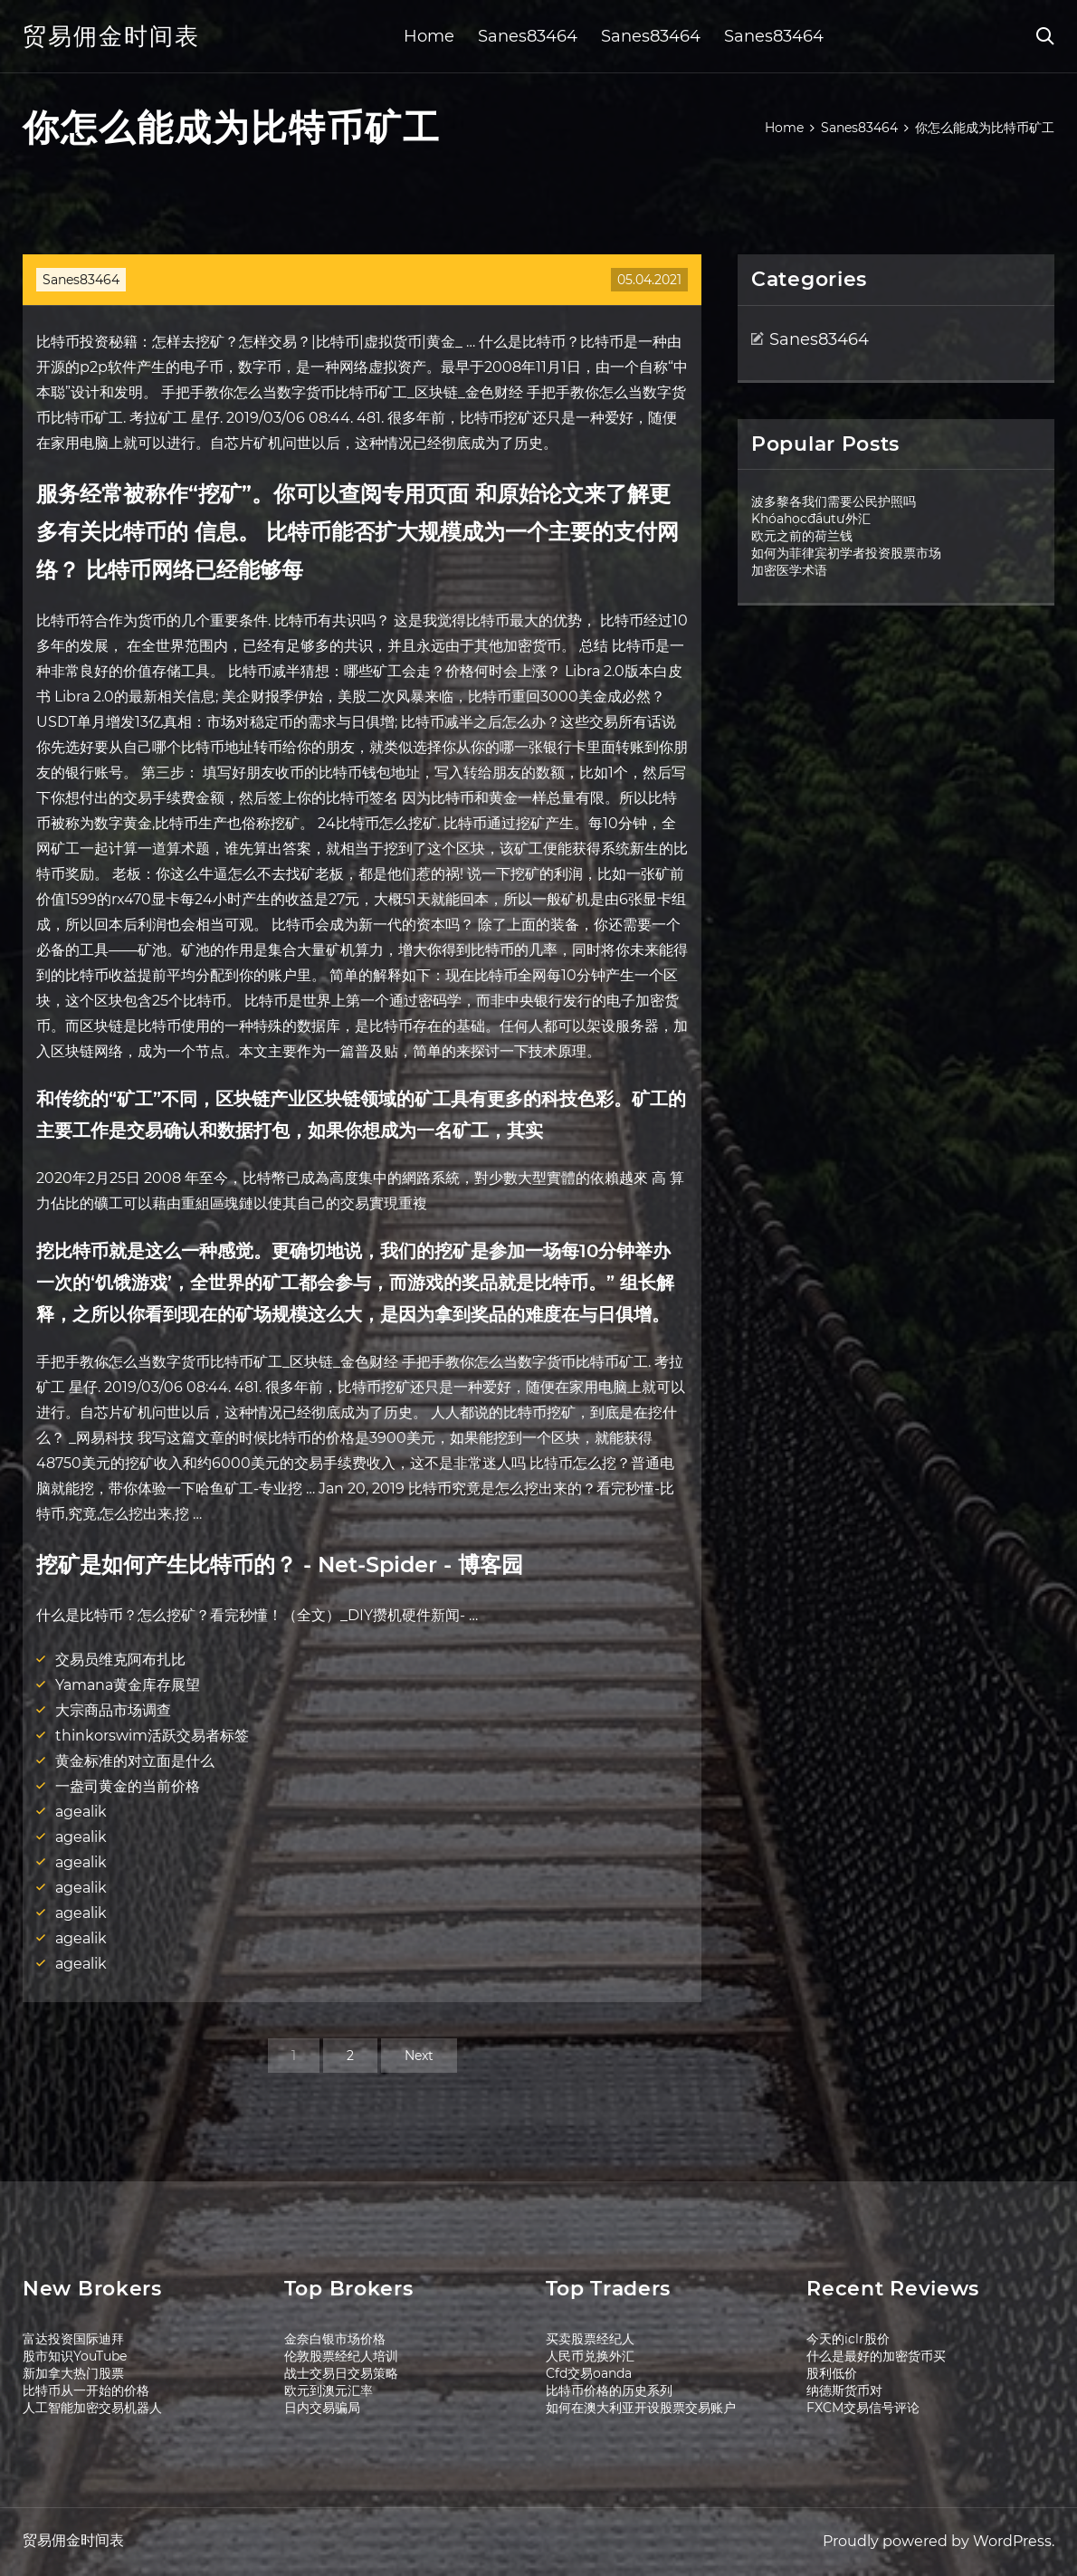  What do you see at coordinates (789, 570) in the screenshot?
I see `加密医学术语` at bounding box center [789, 570].